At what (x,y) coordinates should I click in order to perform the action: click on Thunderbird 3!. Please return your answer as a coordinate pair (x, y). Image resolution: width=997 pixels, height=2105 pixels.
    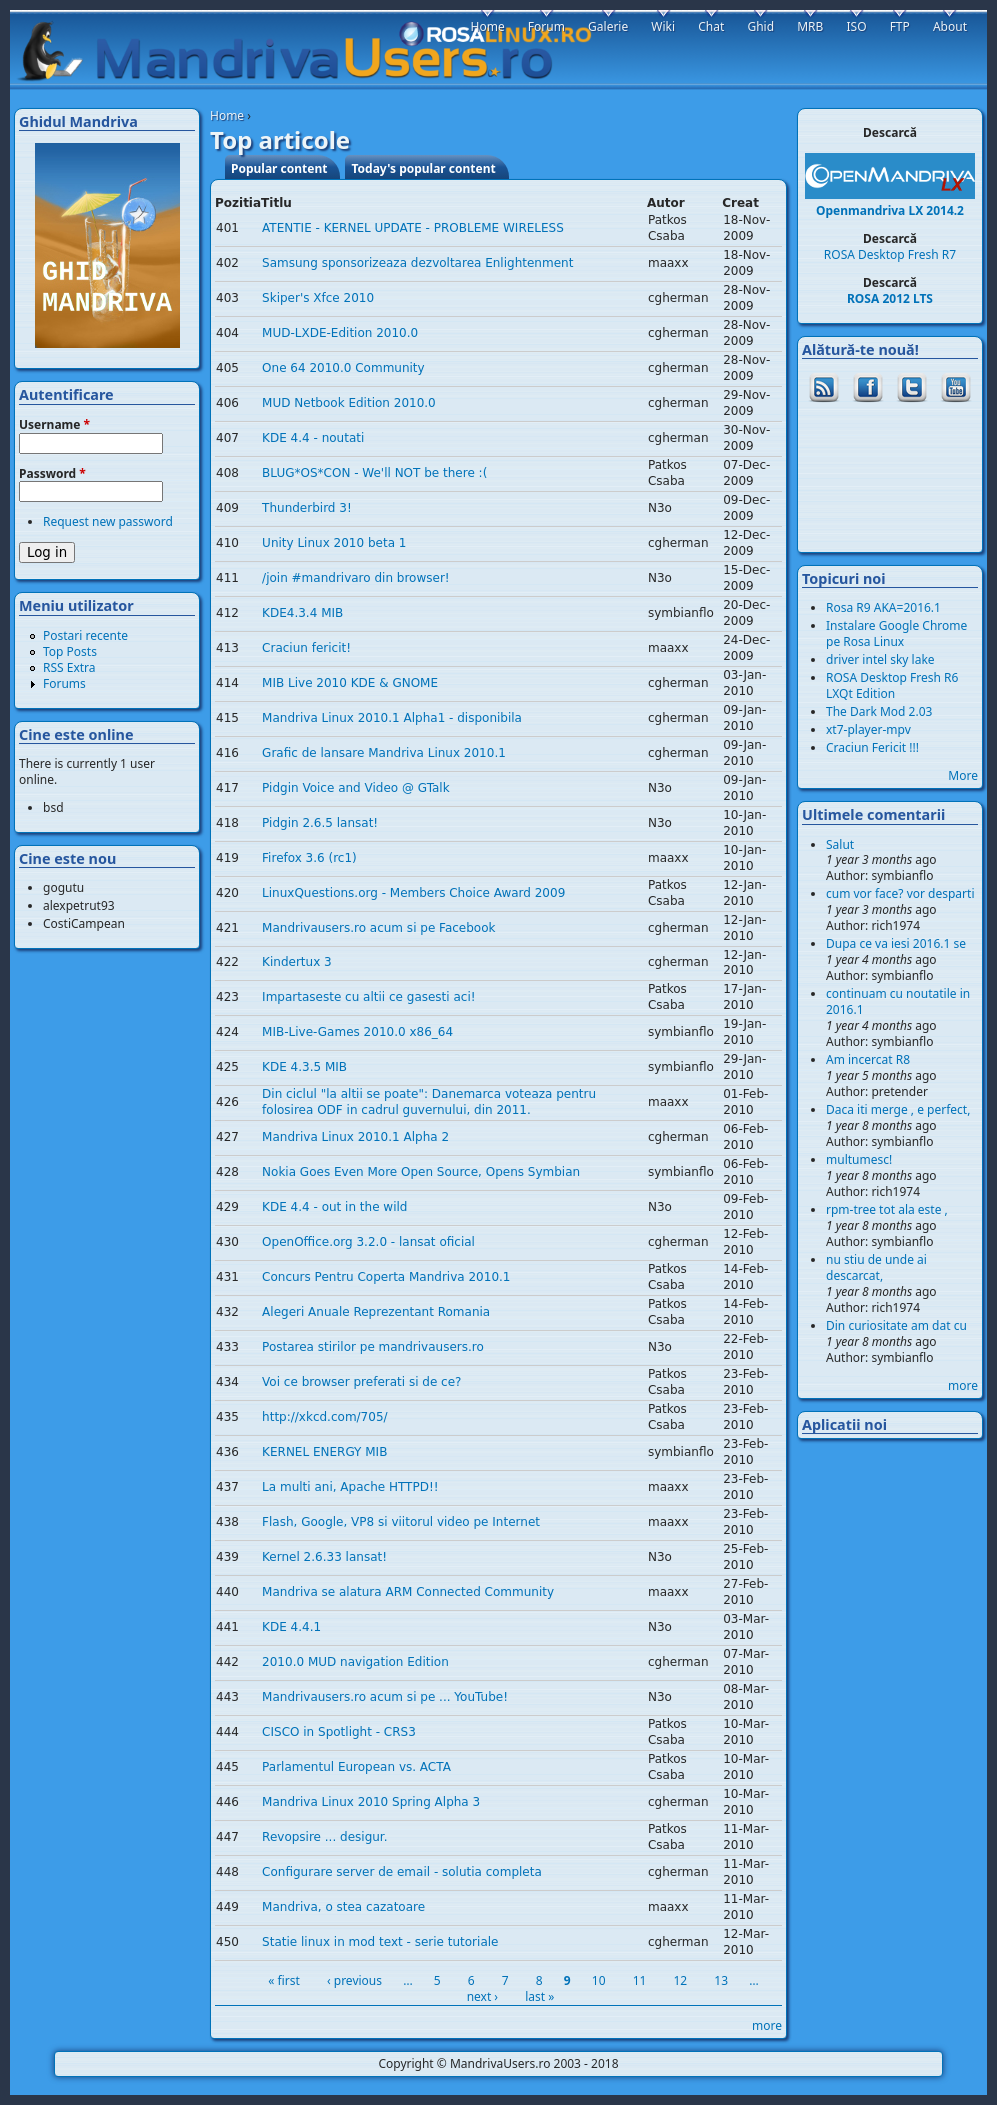
    Looking at the image, I should click on (307, 508).